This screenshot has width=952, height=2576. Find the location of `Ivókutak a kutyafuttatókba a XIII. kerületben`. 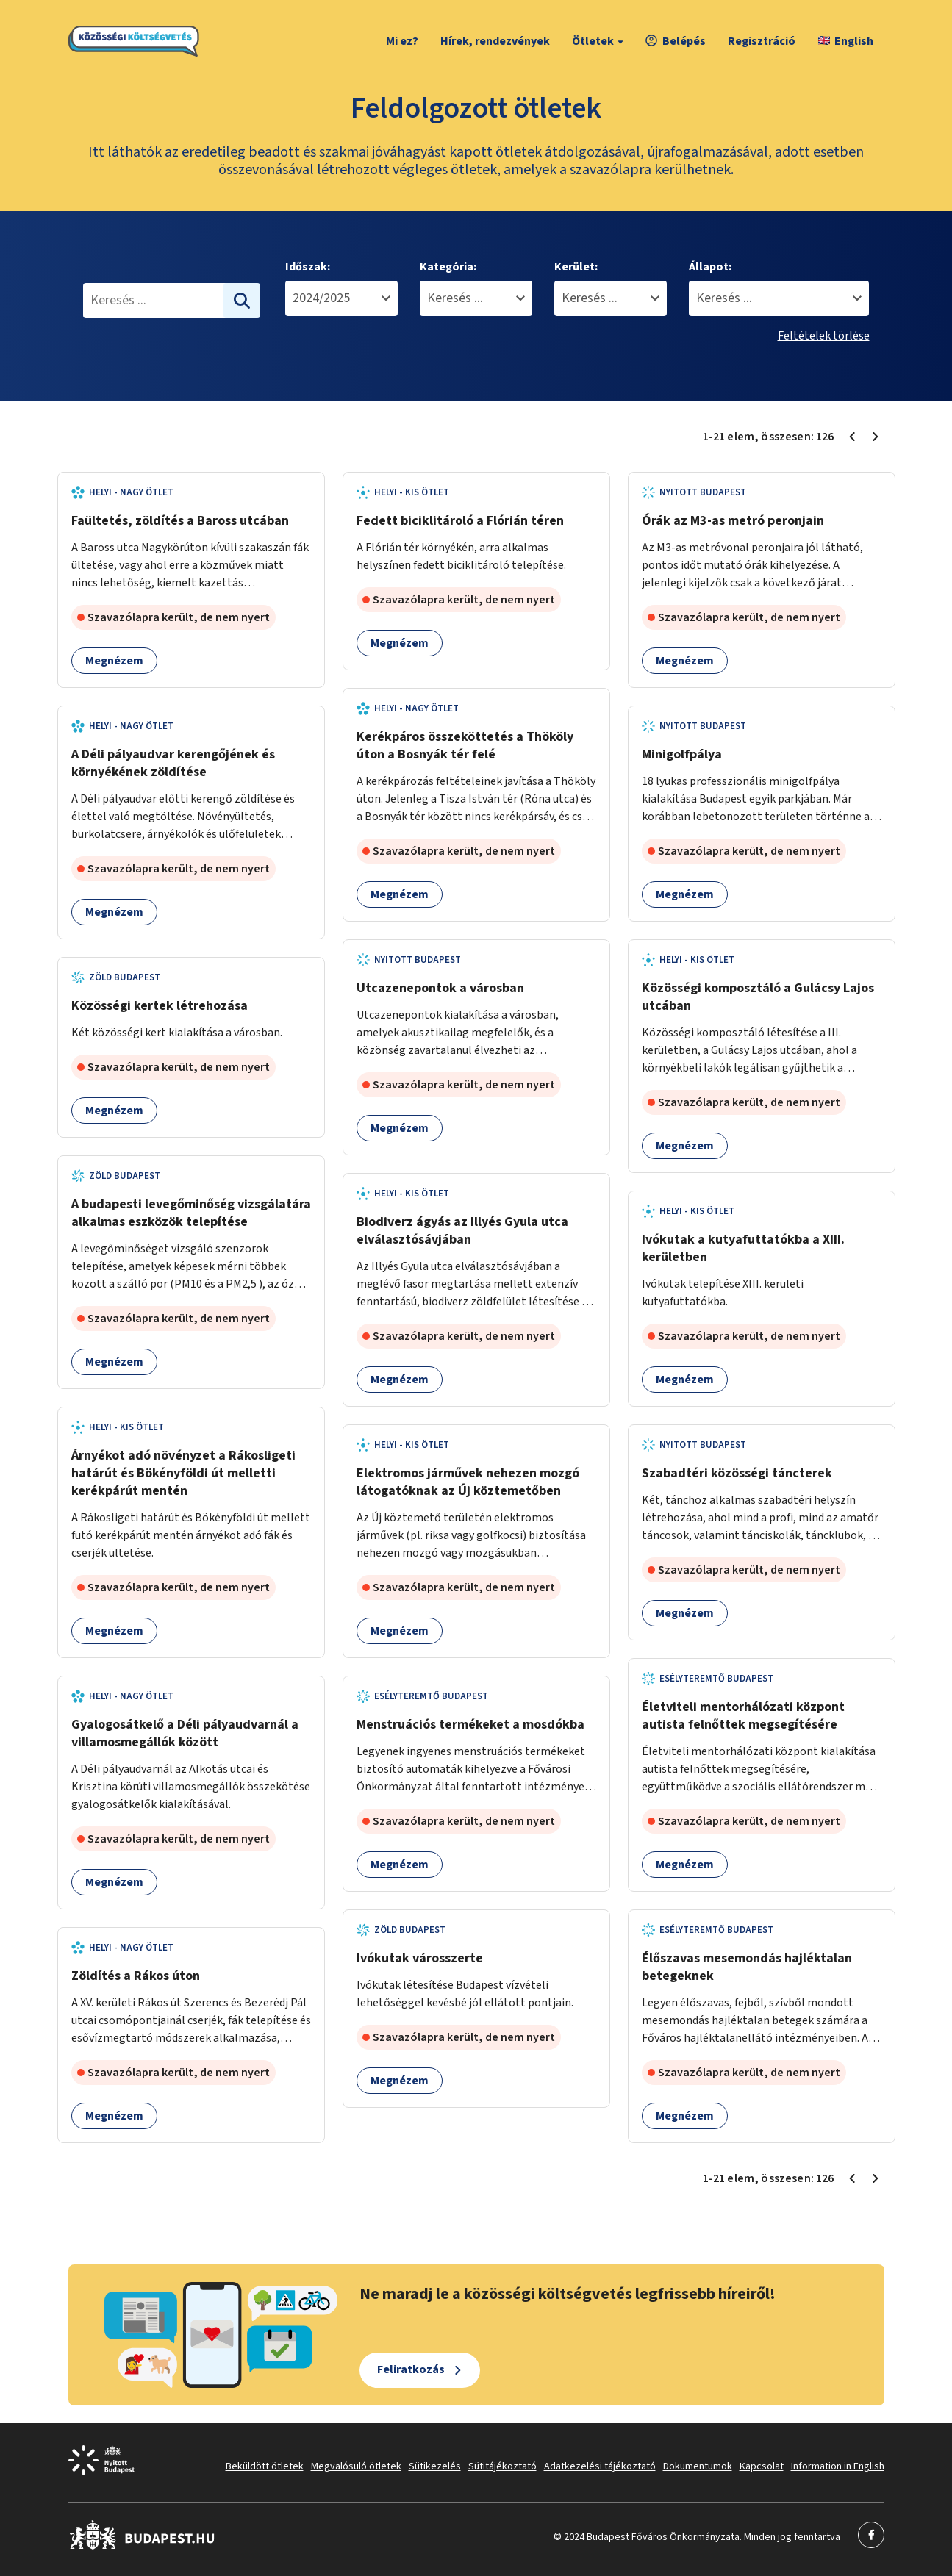

Ivókutak a kutyafuttatókba a XIII. kerületben is located at coordinates (743, 1248).